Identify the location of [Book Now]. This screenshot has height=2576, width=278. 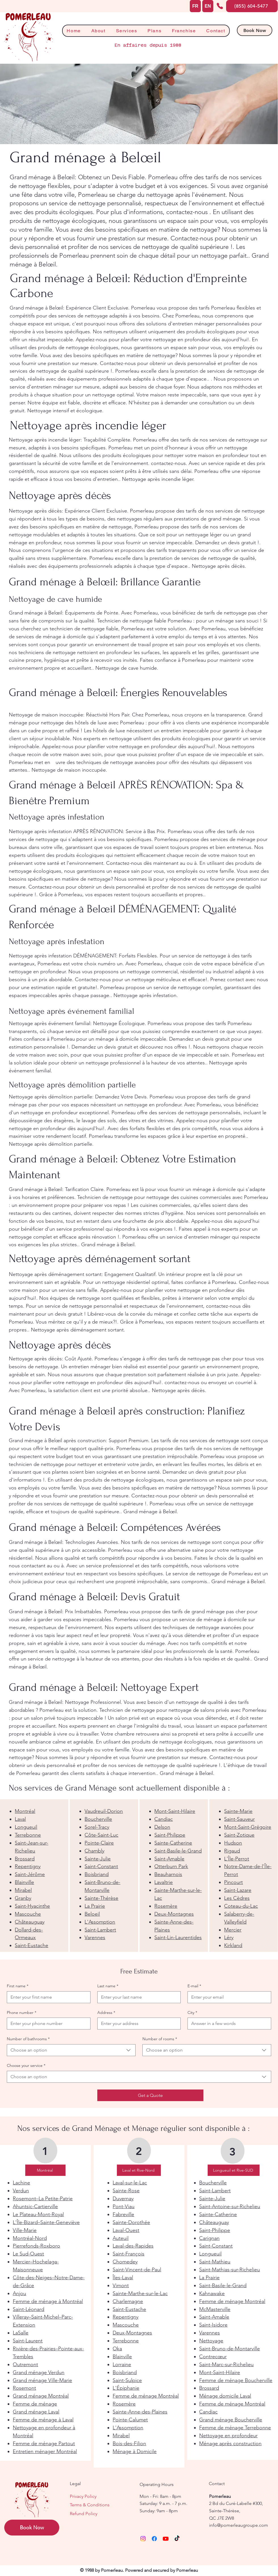
(254, 30).